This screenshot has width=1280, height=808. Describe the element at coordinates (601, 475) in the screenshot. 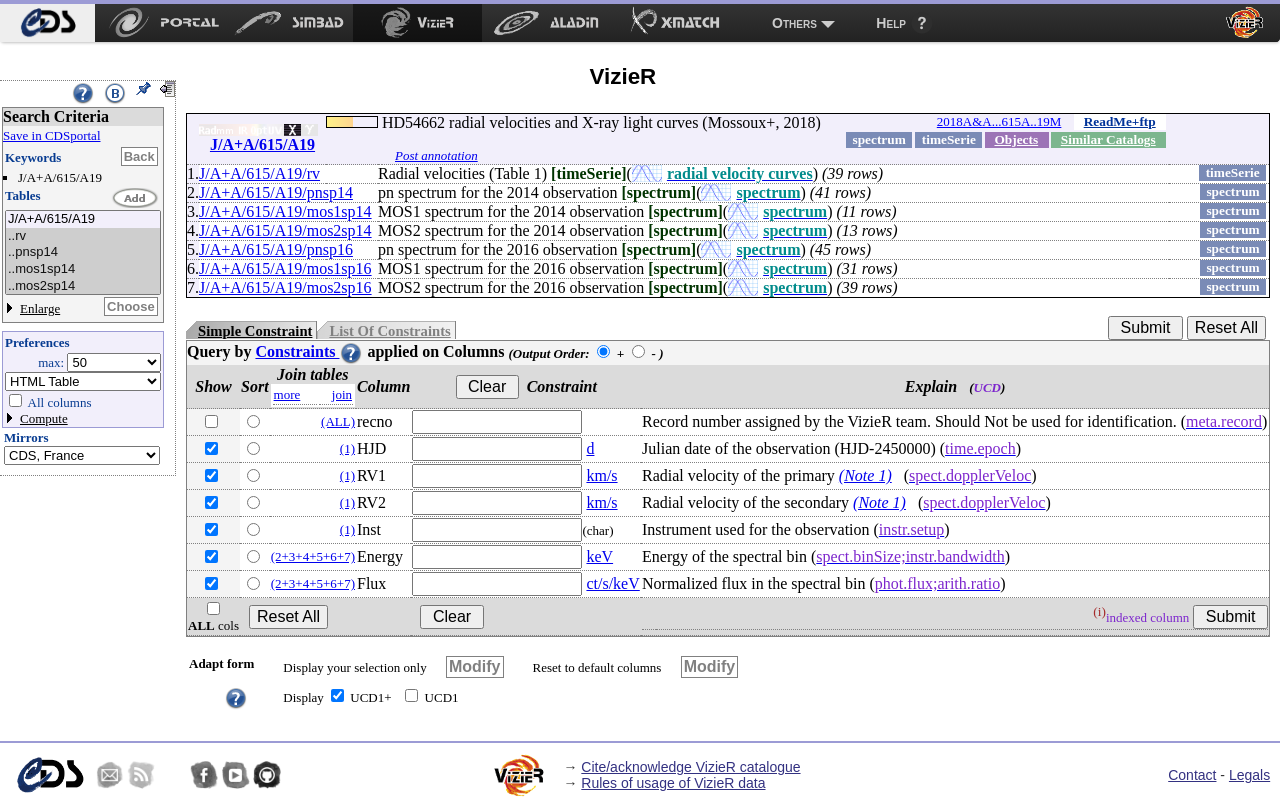

I see `km/s` at that location.